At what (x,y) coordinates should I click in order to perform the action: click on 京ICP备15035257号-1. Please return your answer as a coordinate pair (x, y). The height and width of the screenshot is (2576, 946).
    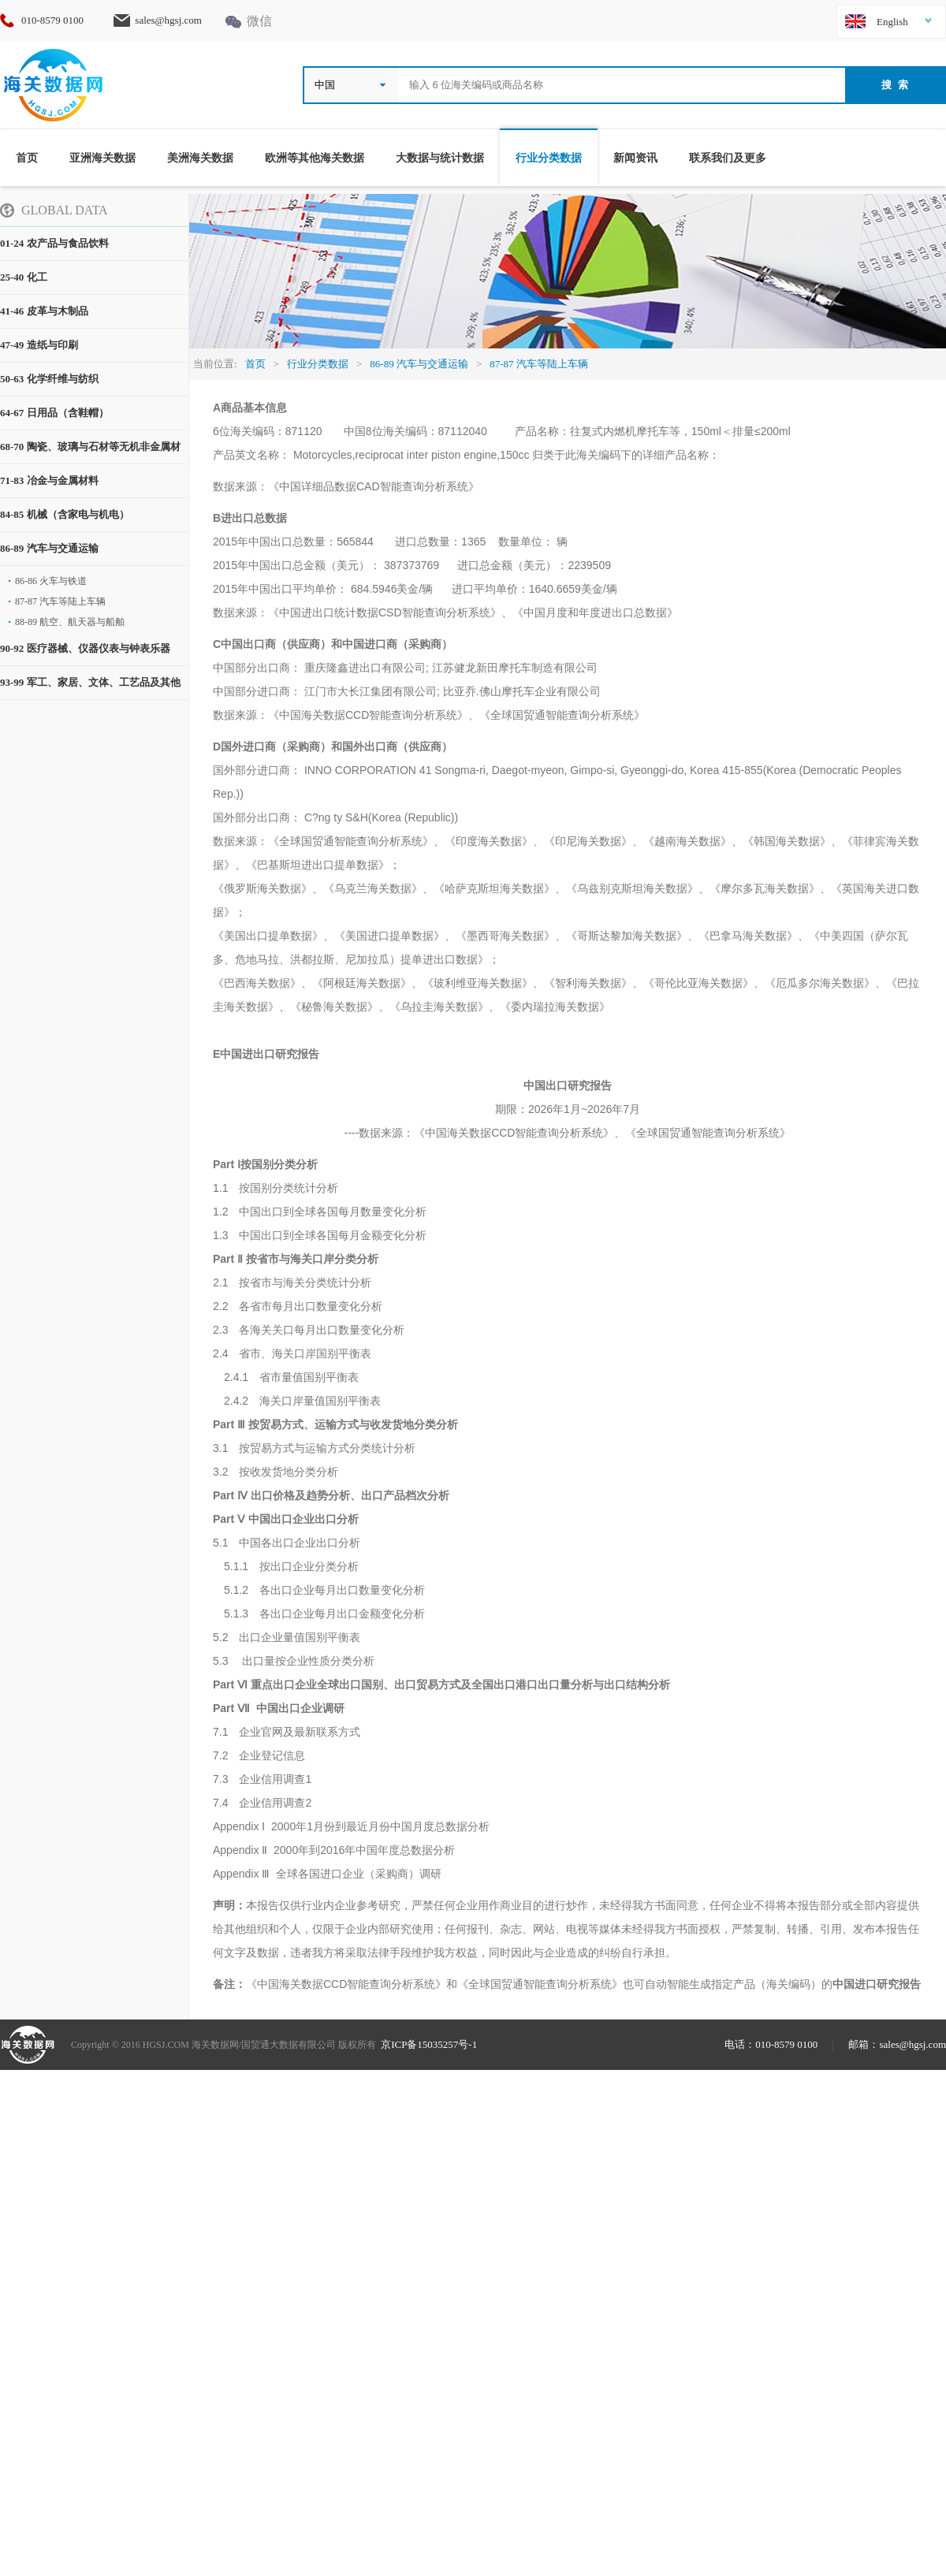
    Looking at the image, I should click on (429, 2044).